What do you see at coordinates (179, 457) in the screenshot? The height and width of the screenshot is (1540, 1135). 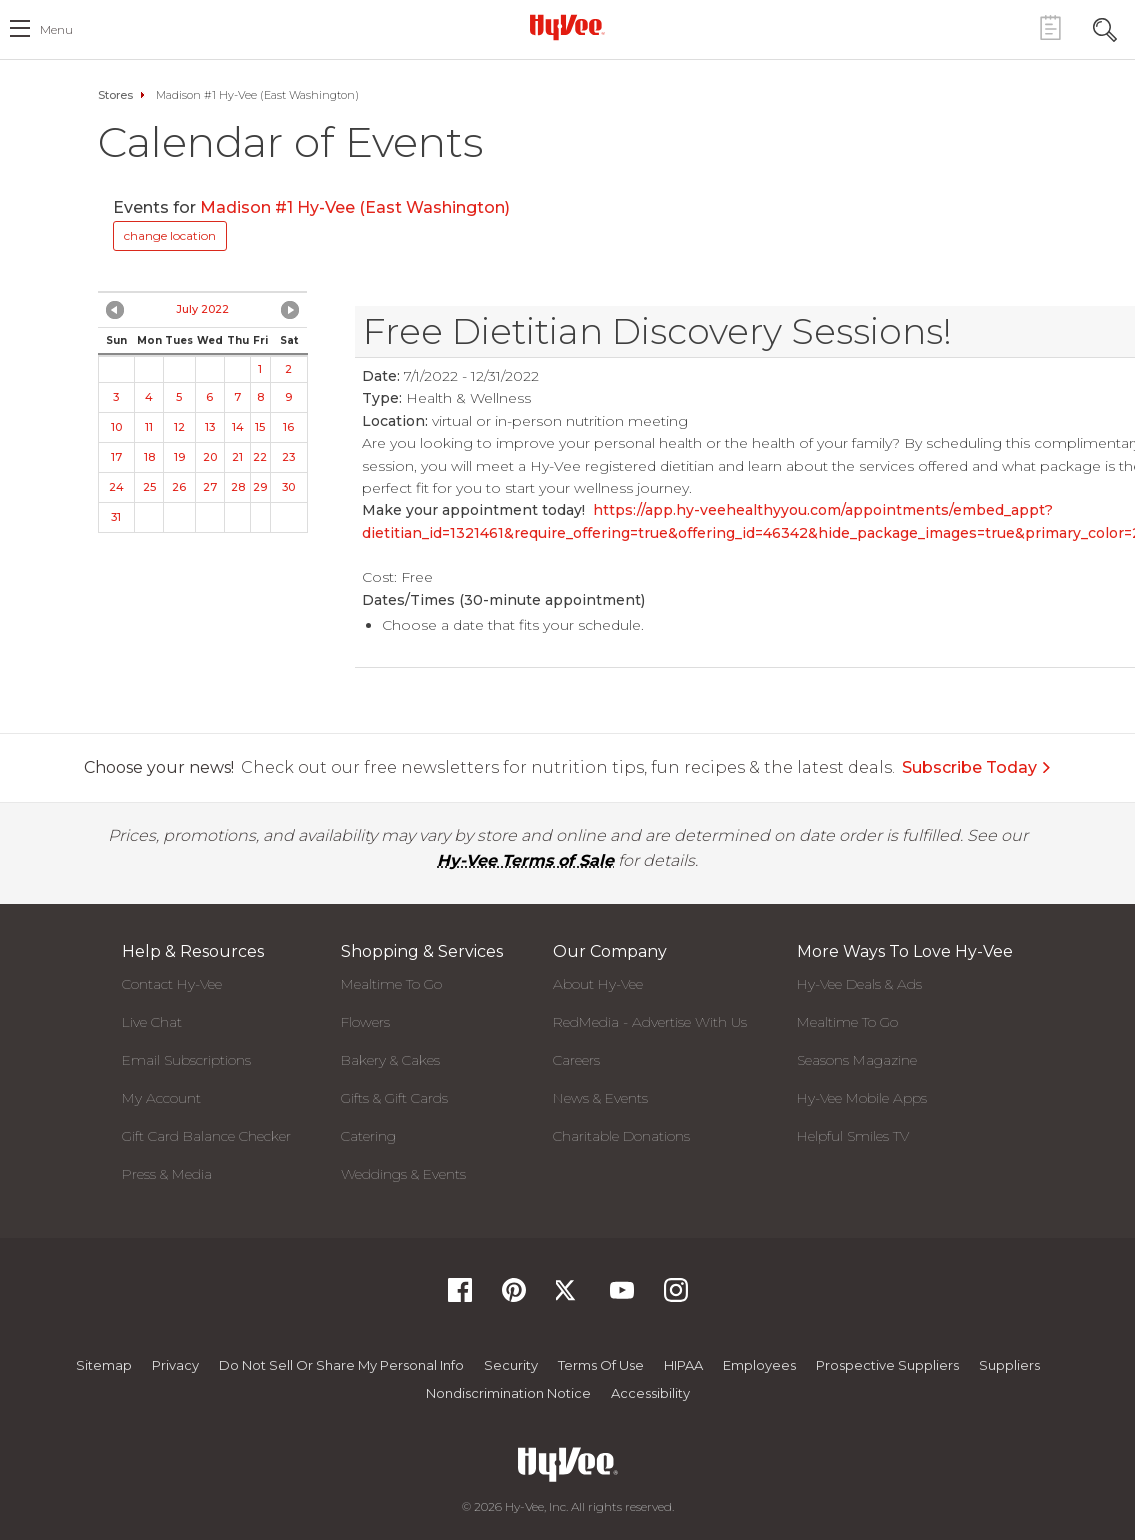 I see `19` at bounding box center [179, 457].